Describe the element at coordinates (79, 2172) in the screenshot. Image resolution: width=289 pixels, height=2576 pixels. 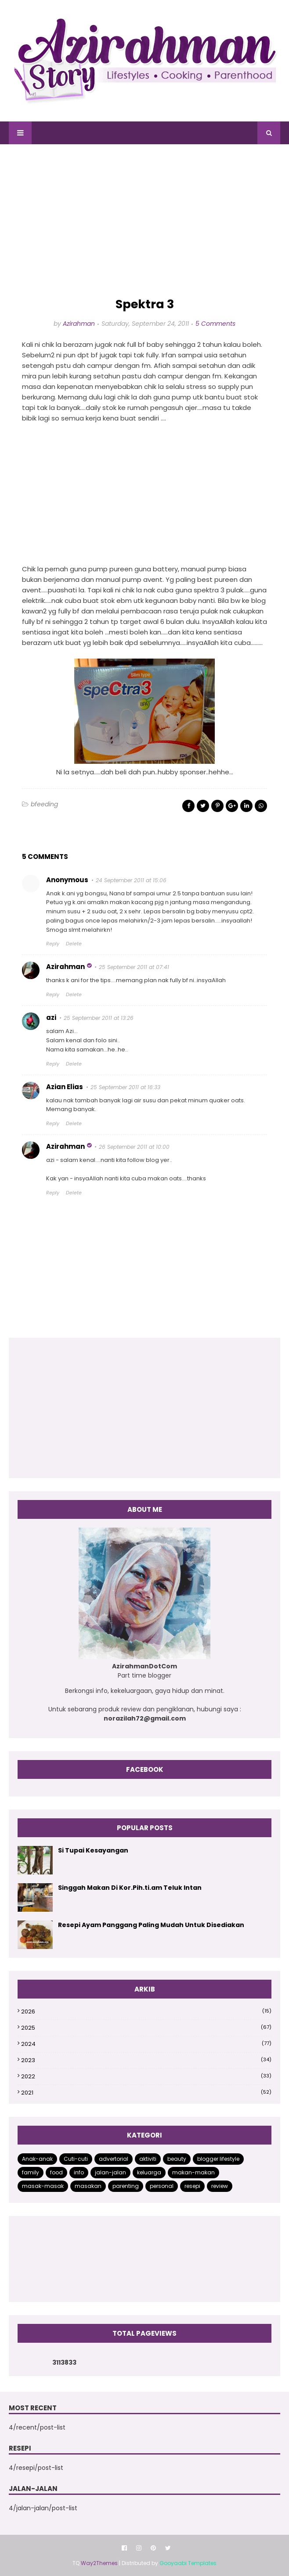
I see `info` at that location.